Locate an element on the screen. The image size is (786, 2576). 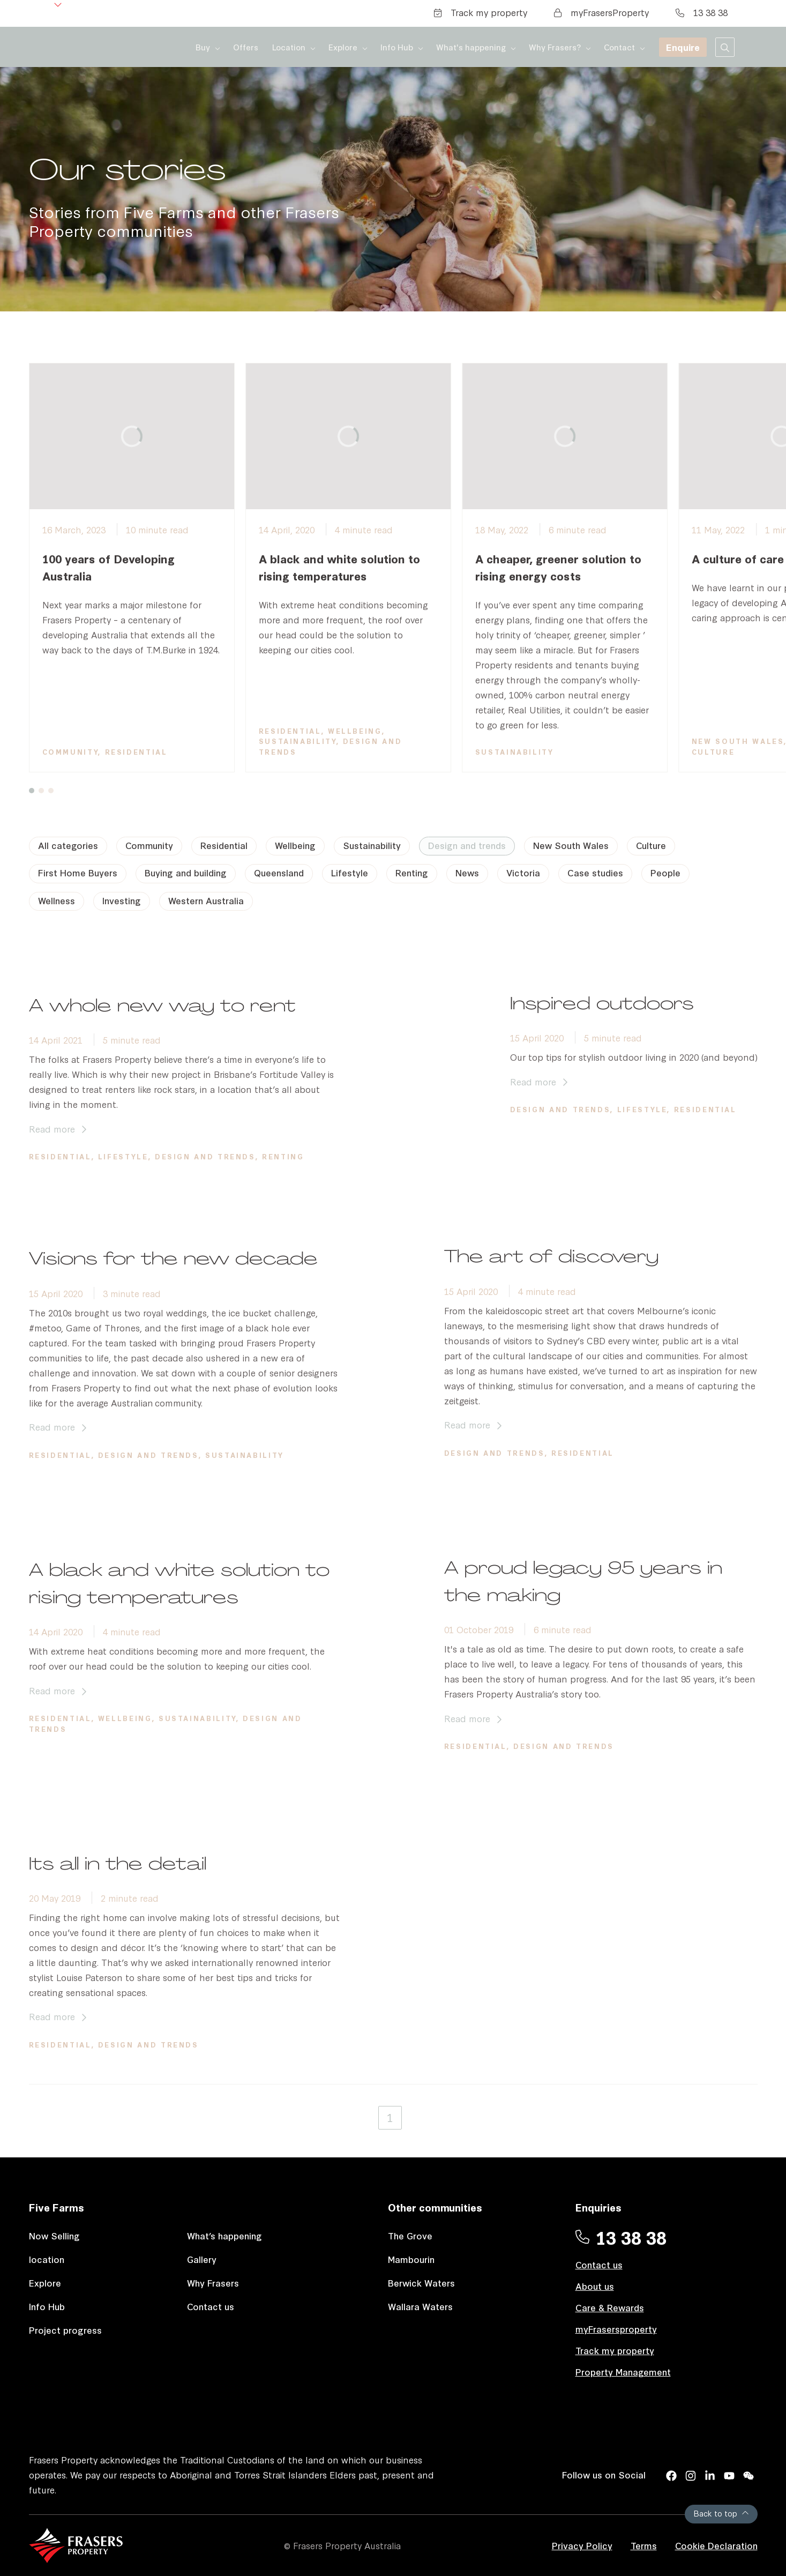
myFrasersproperty is located at coordinates (616, 2328).